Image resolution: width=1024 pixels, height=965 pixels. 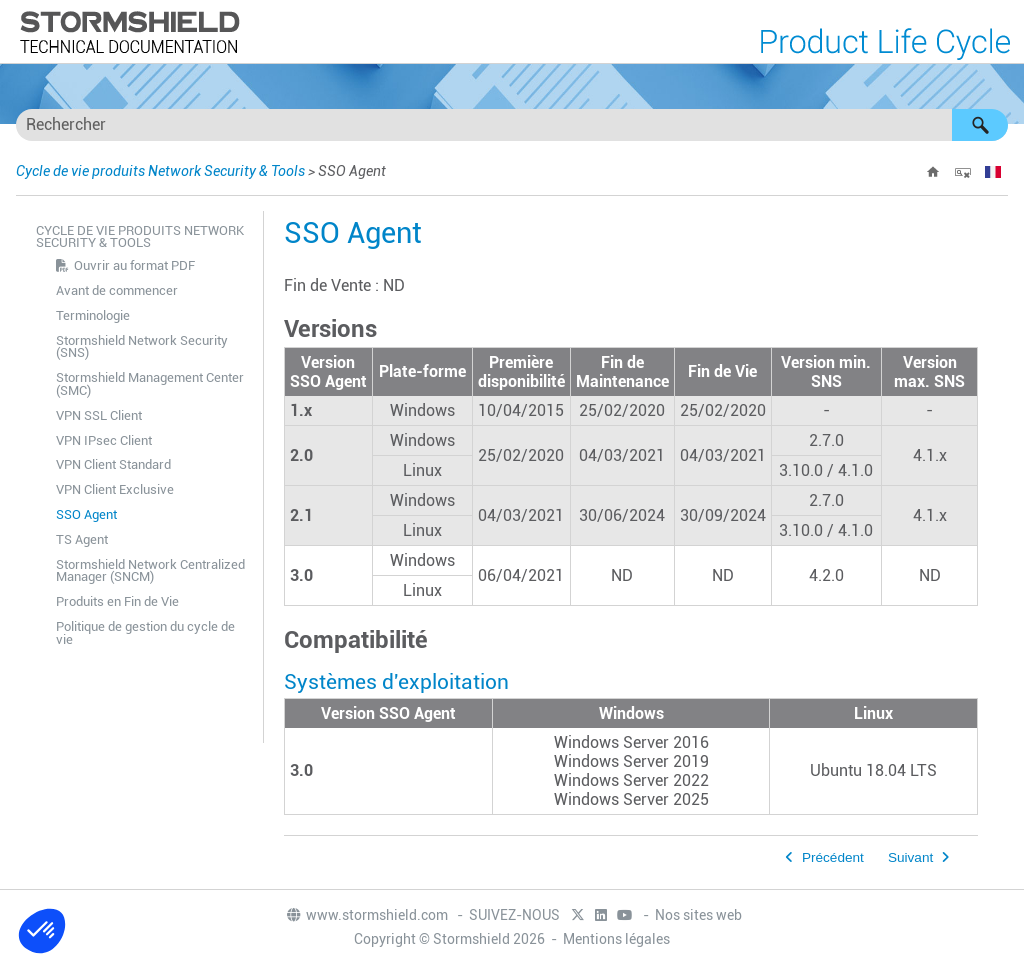 What do you see at coordinates (150, 571) in the screenshot?
I see `Stormshield Network Centralized Manager (SNCM)` at bounding box center [150, 571].